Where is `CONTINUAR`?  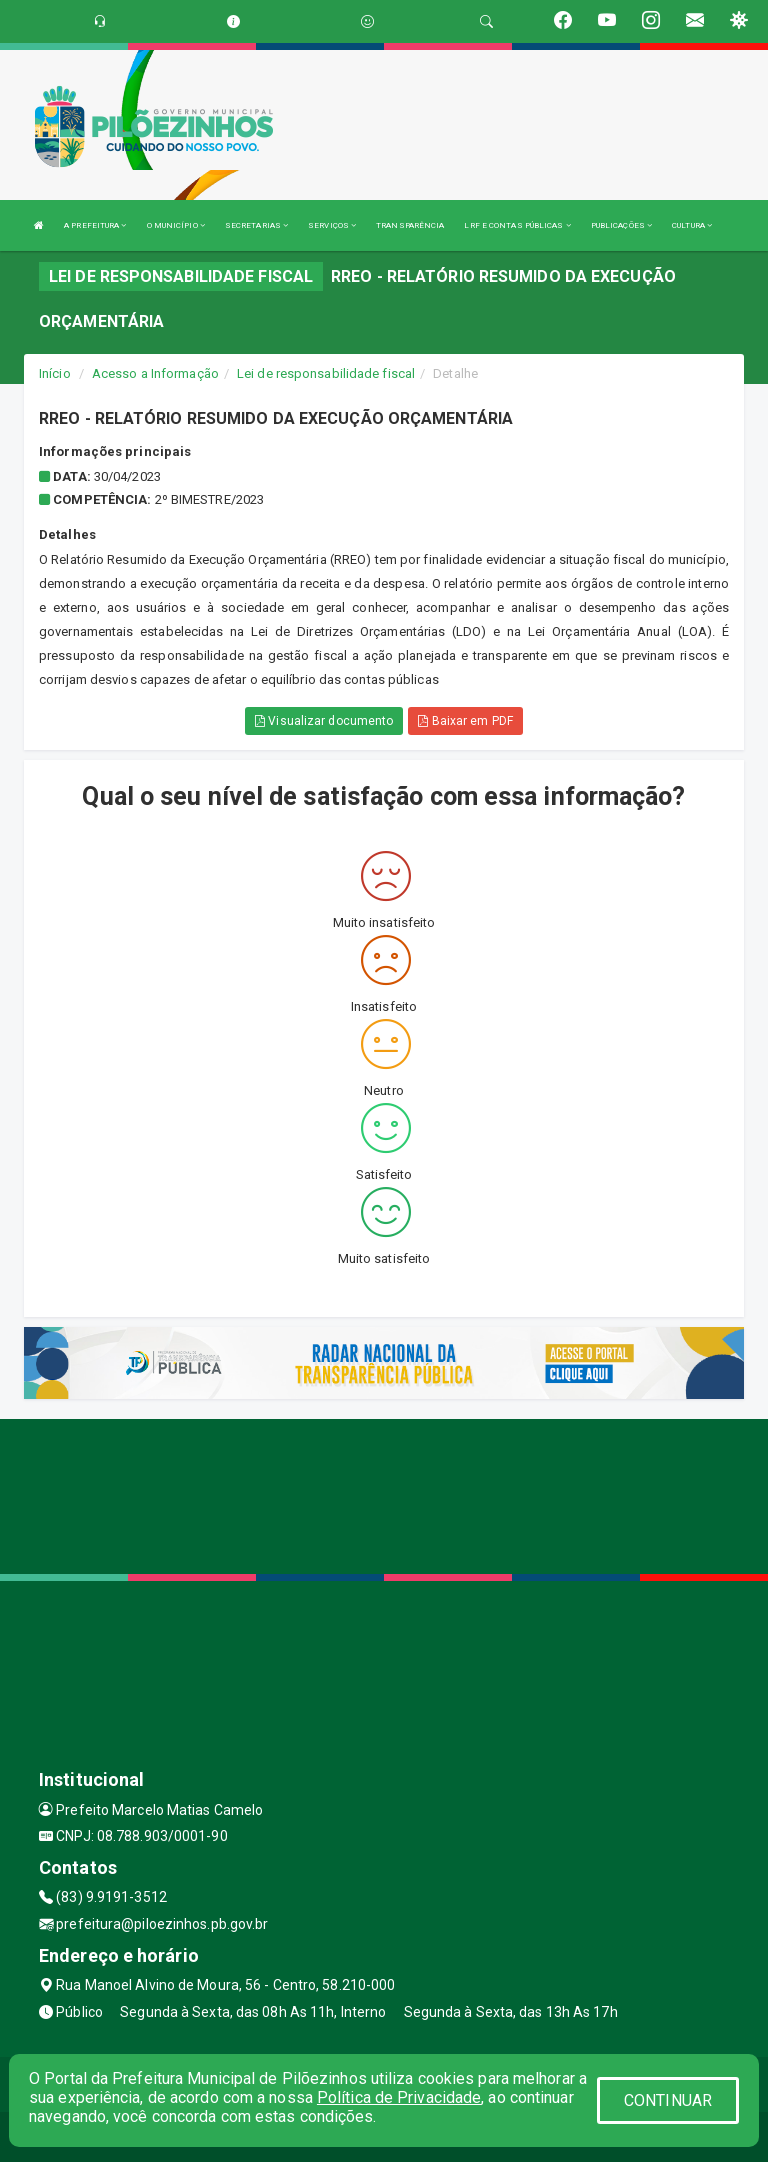
CONTINUAR is located at coordinates (668, 2100).